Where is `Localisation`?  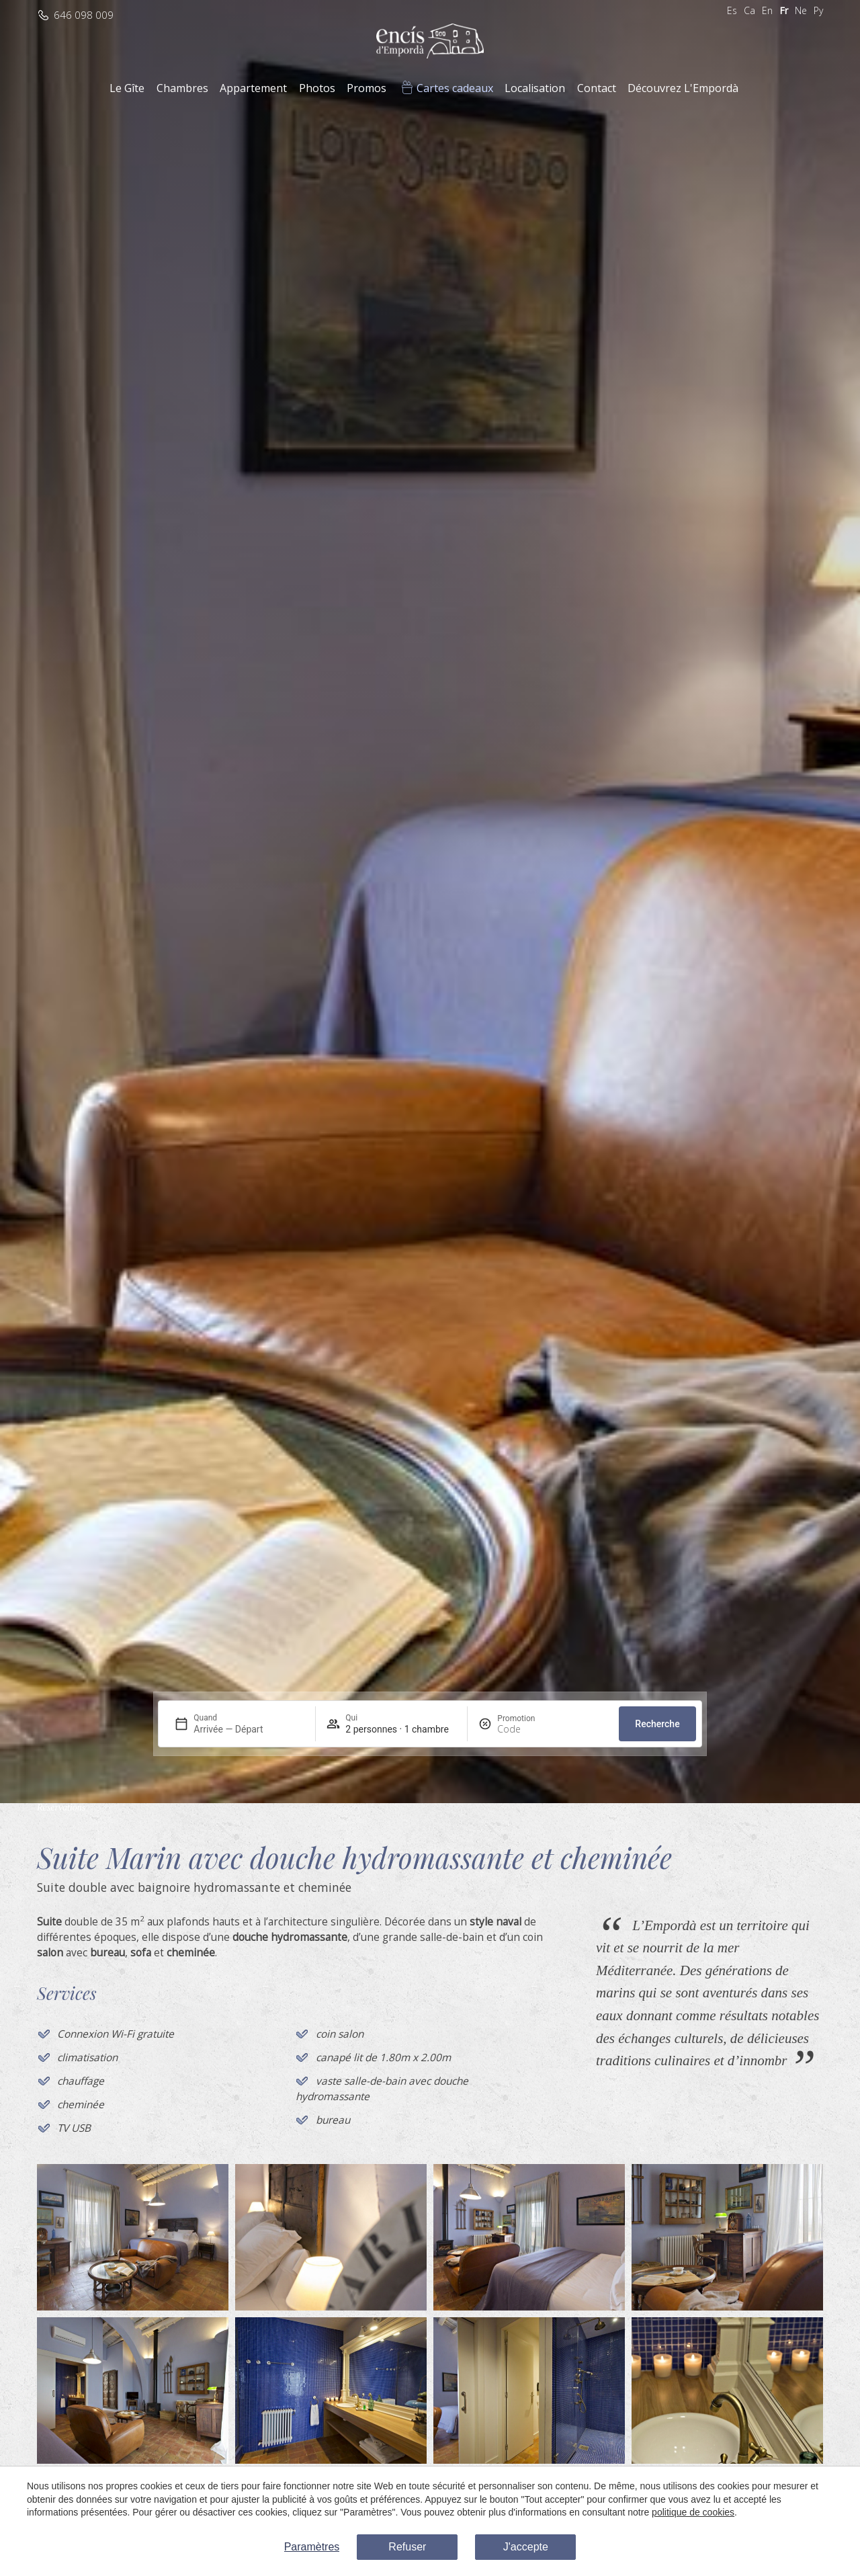
Localisation is located at coordinates (535, 88).